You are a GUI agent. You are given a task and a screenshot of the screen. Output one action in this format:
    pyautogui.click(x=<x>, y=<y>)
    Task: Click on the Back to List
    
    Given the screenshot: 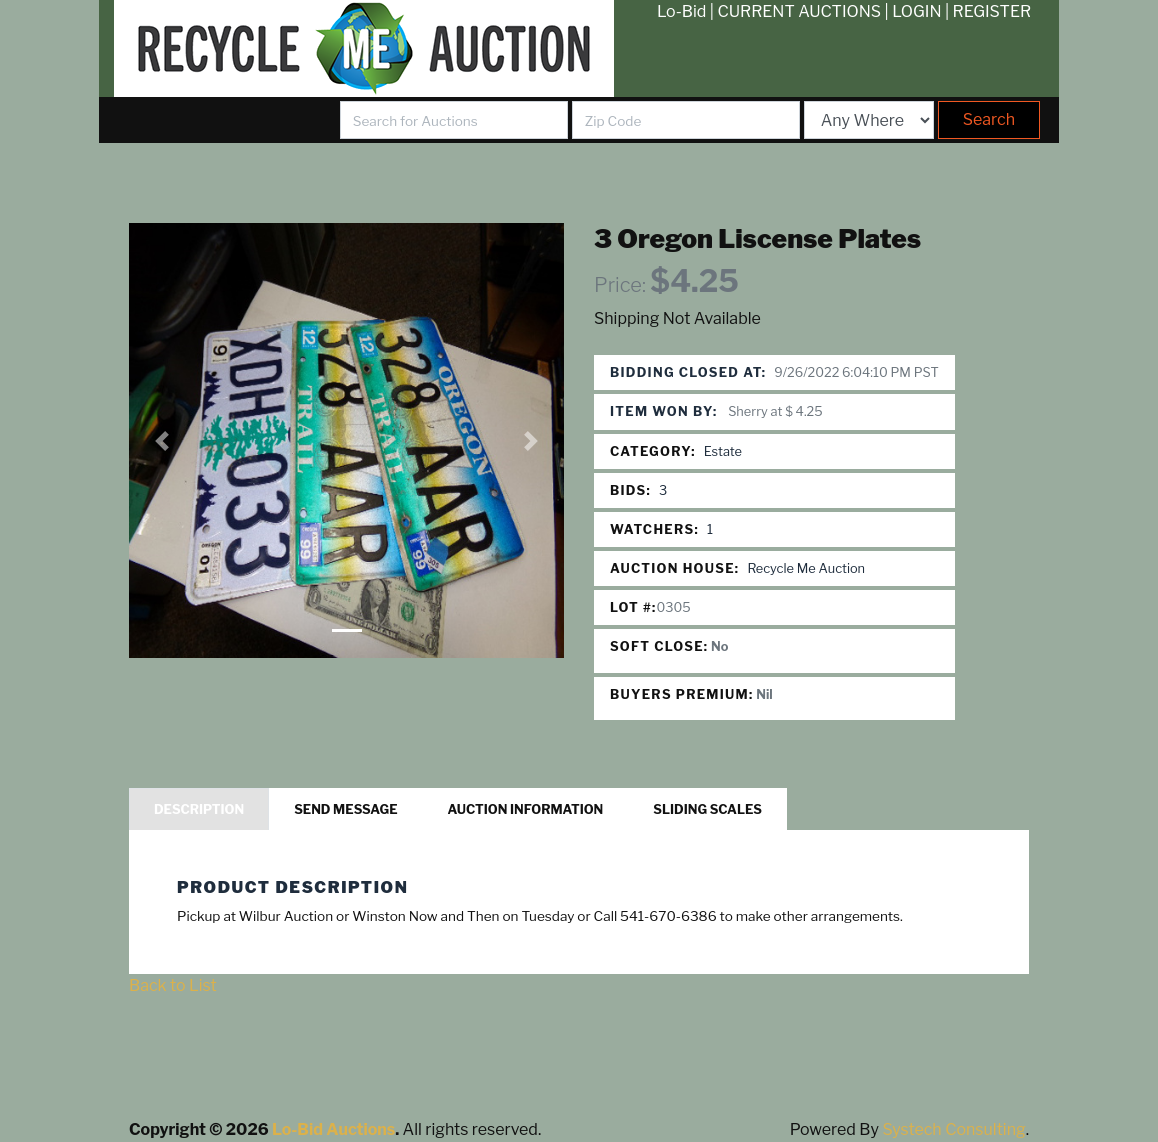 What is the action you would take?
    pyautogui.click(x=173, y=985)
    